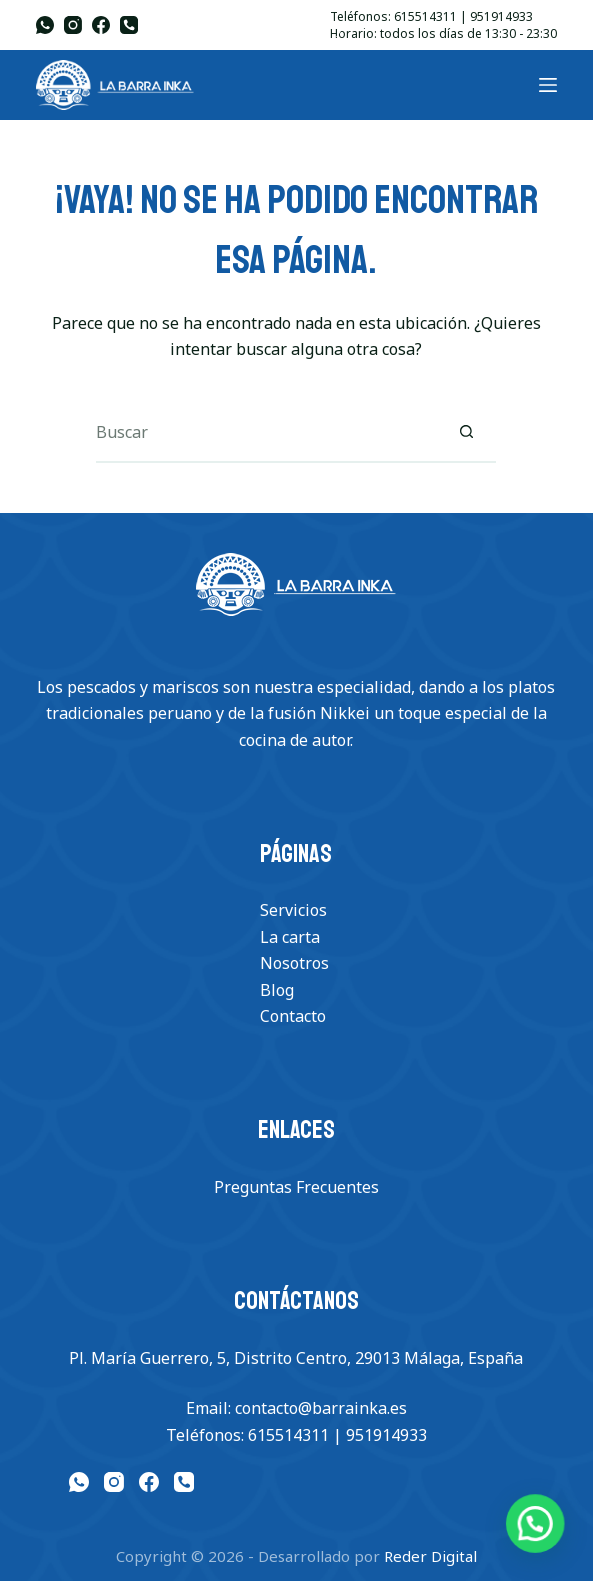  What do you see at coordinates (294, 963) in the screenshot?
I see `Nosotros` at bounding box center [294, 963].